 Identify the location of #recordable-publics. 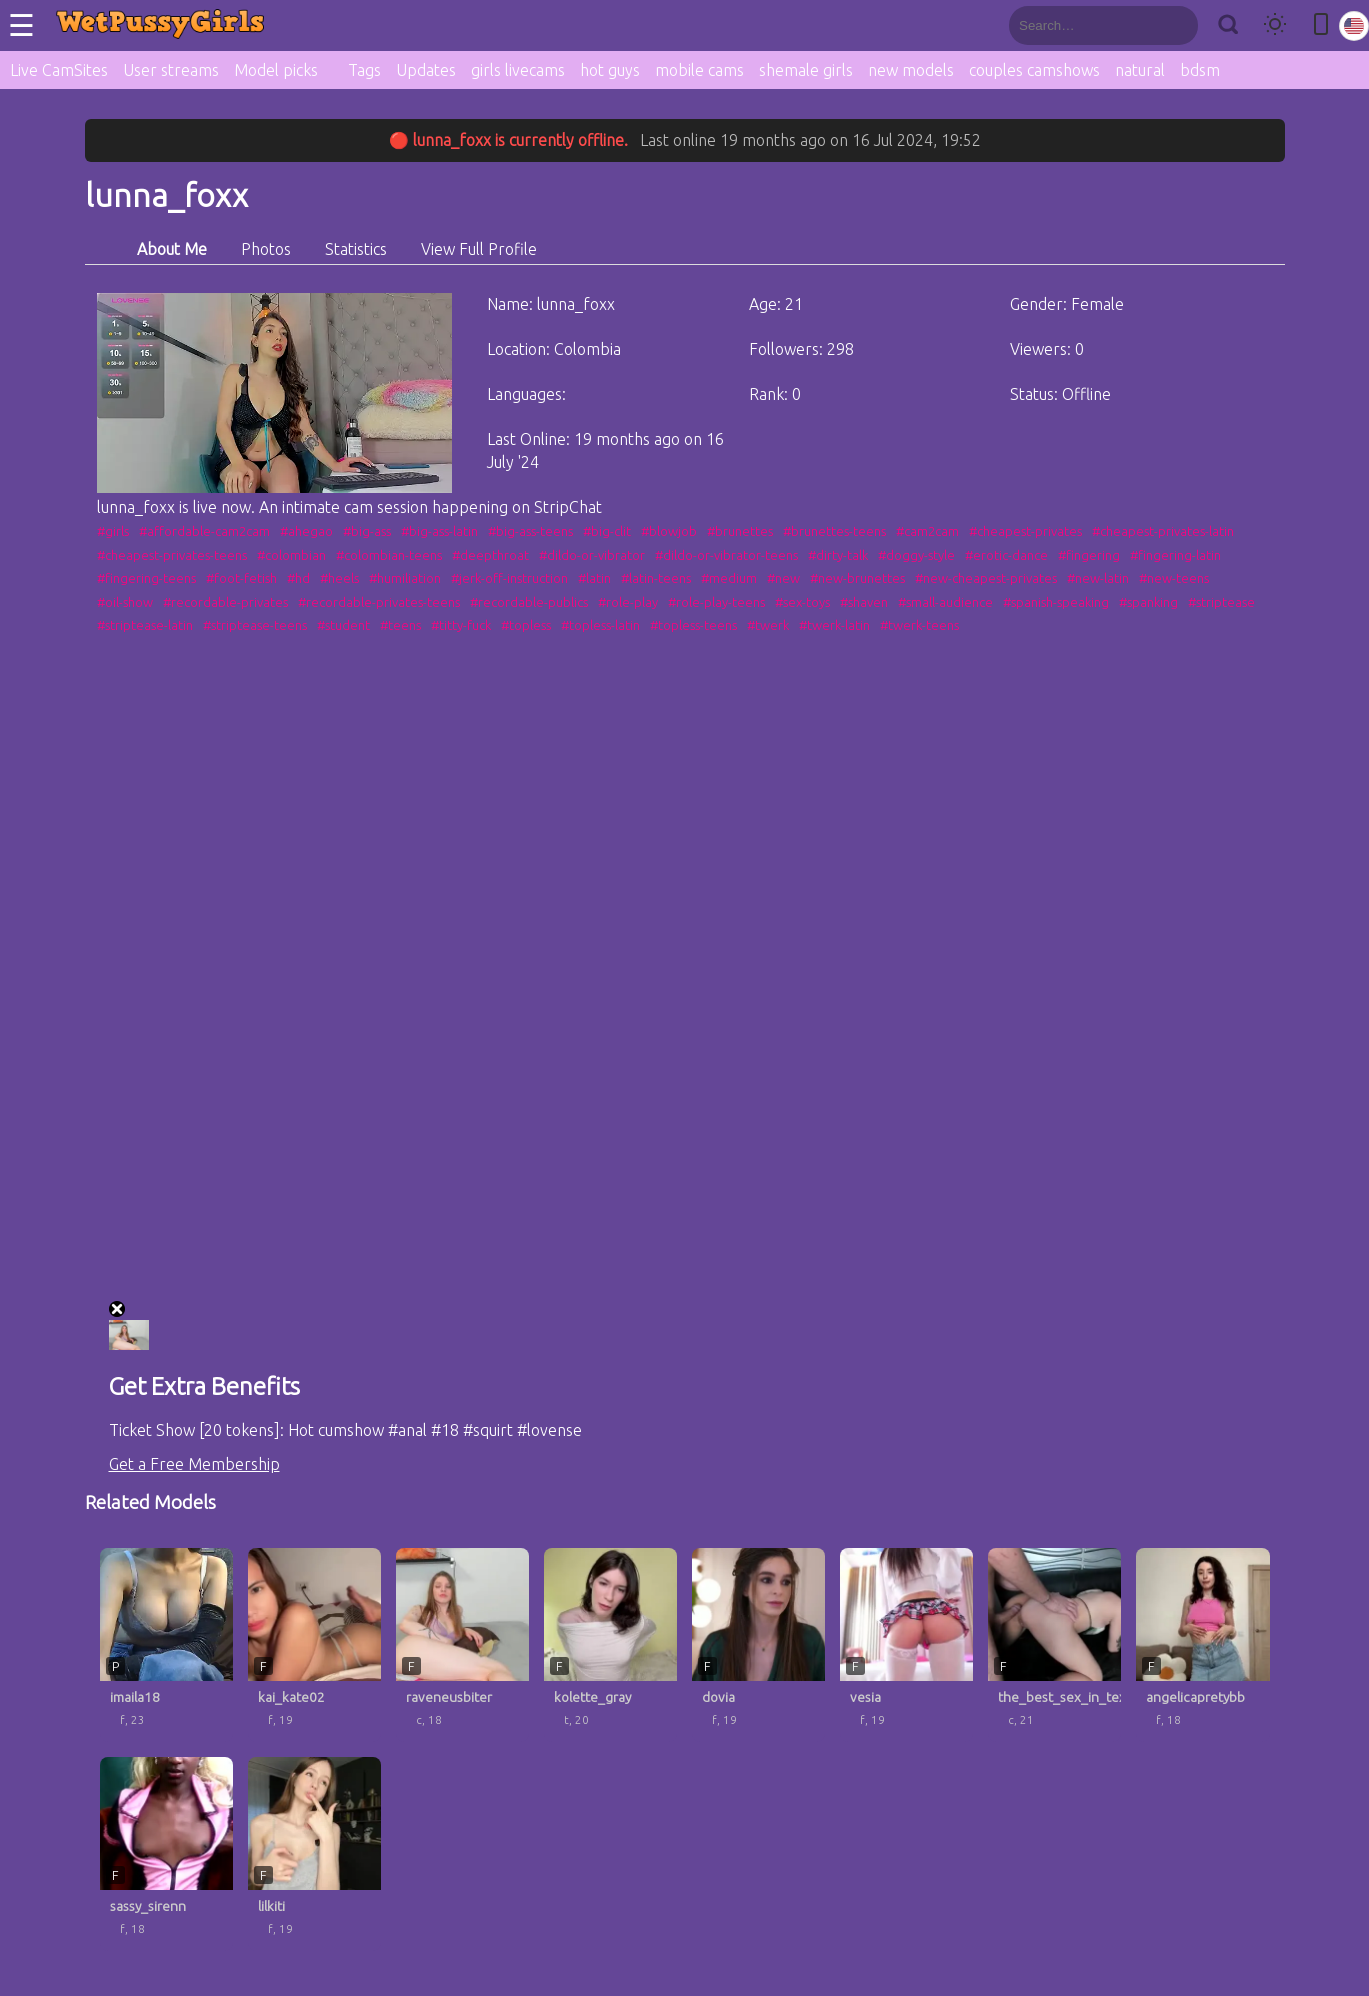
(529, 602).